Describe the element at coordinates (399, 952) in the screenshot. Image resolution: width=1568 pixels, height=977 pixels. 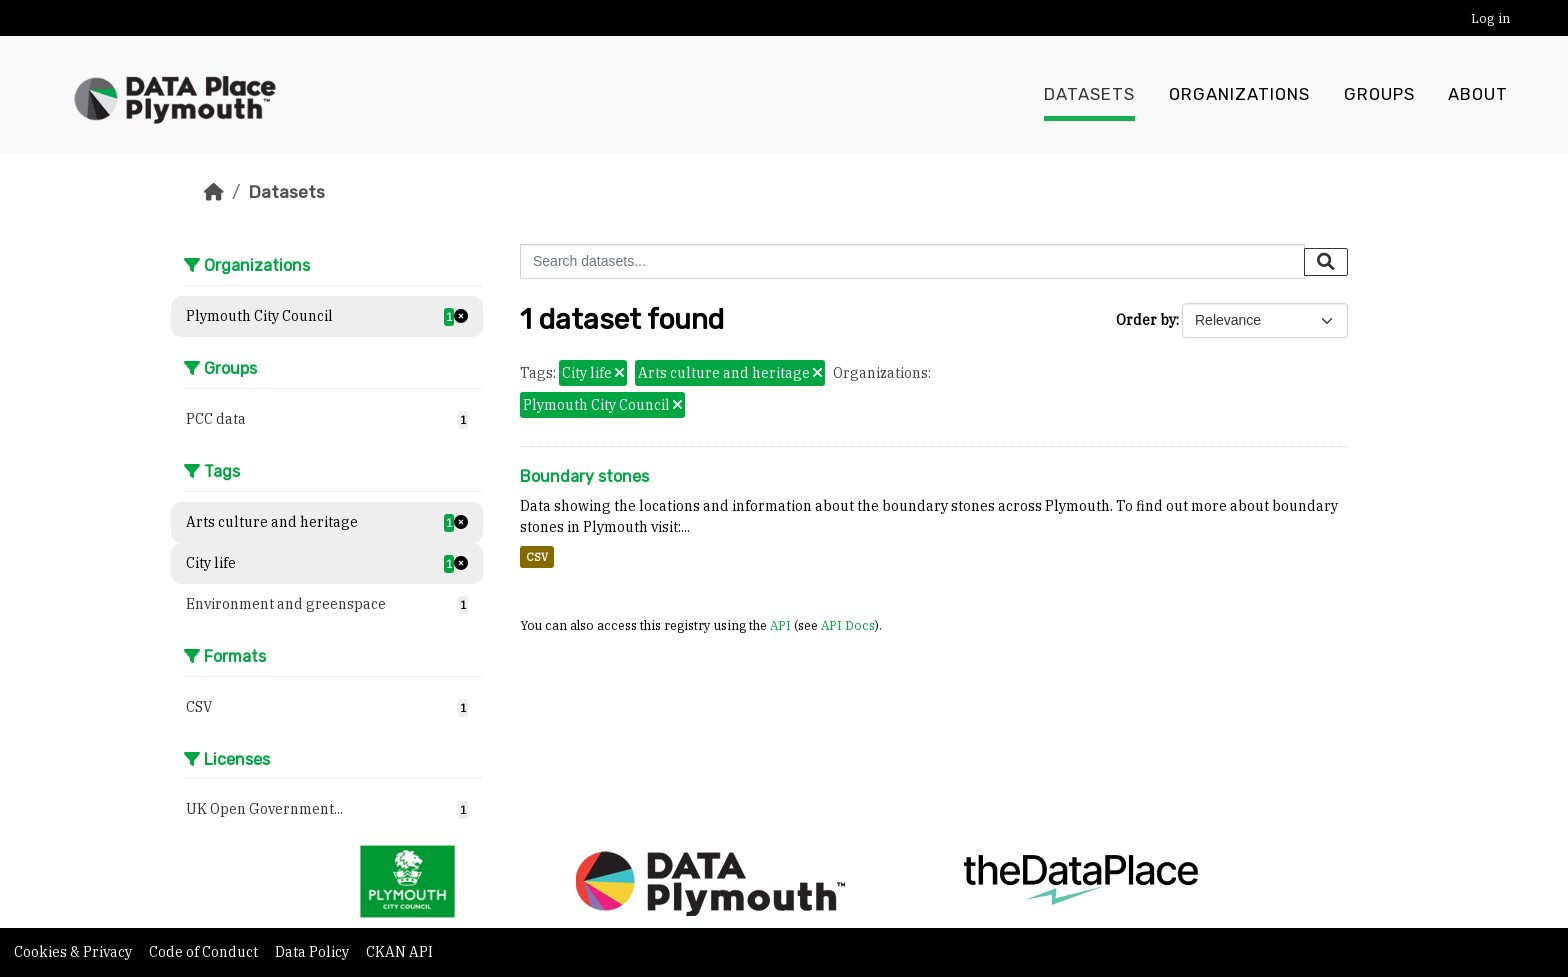
I see `CKAN API` at that location.